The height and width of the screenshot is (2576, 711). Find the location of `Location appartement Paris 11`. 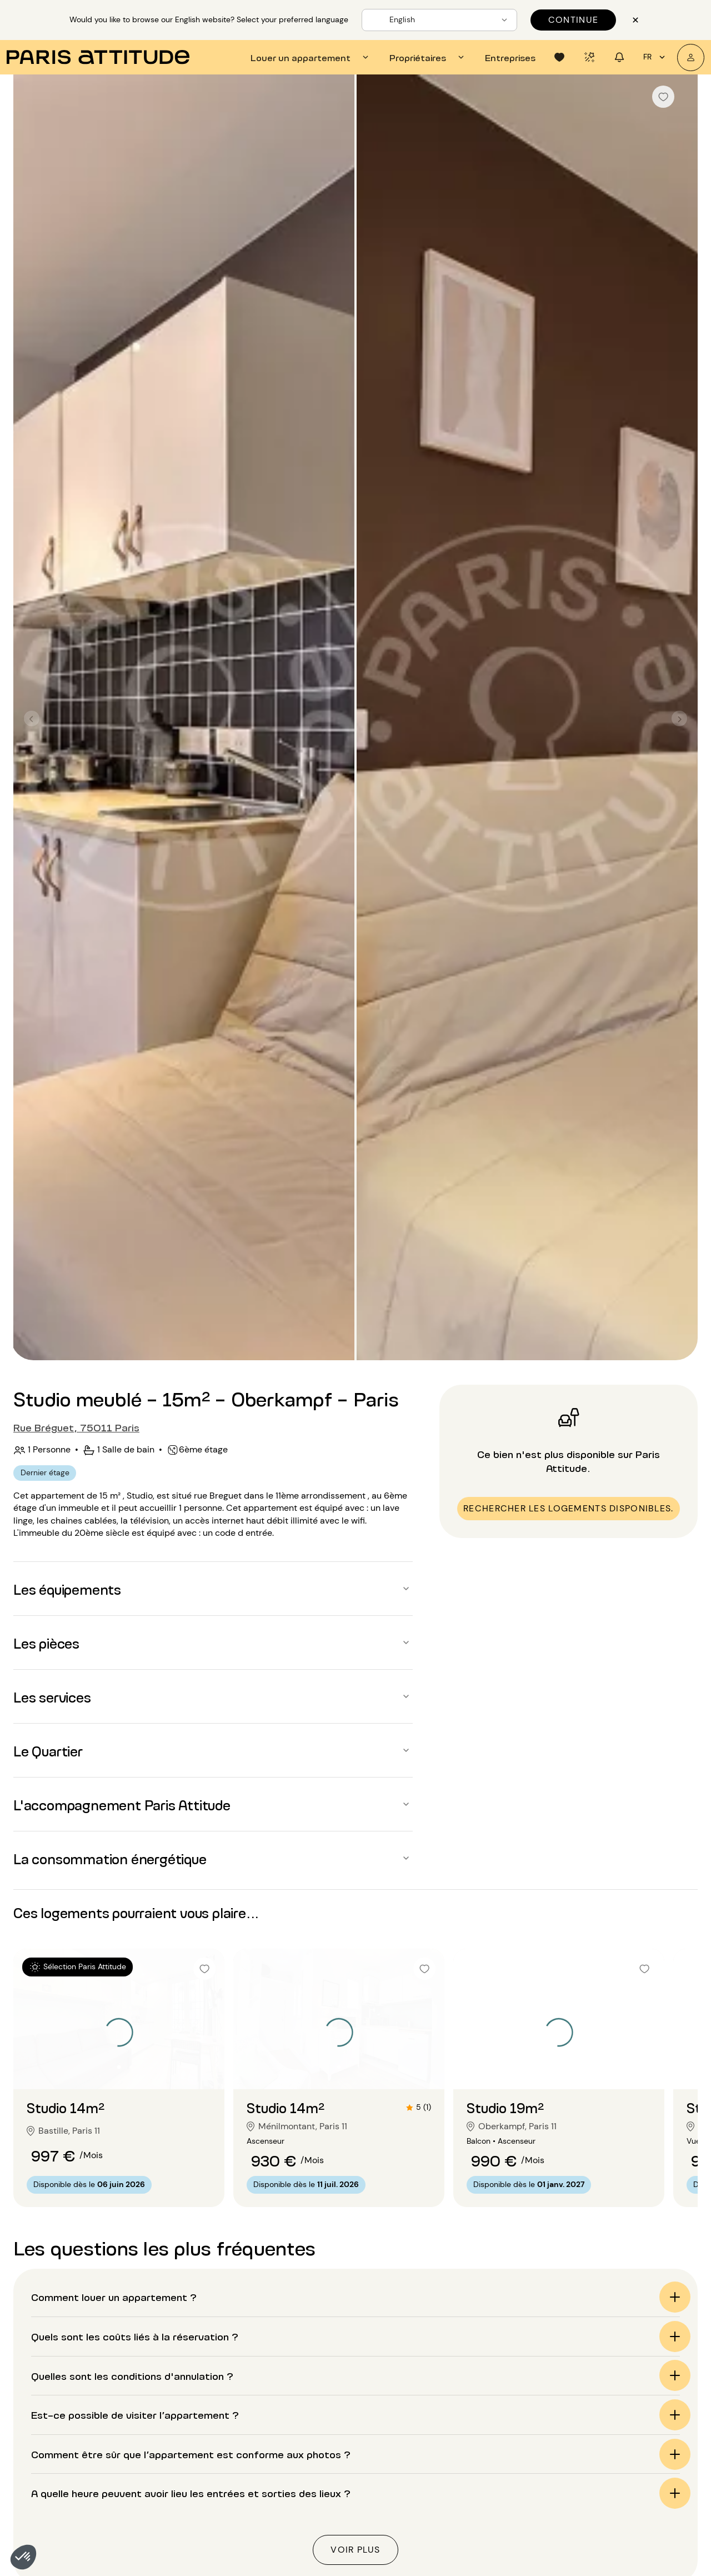

Location appartement Paris 11 is located at coordinates (73, 2565).